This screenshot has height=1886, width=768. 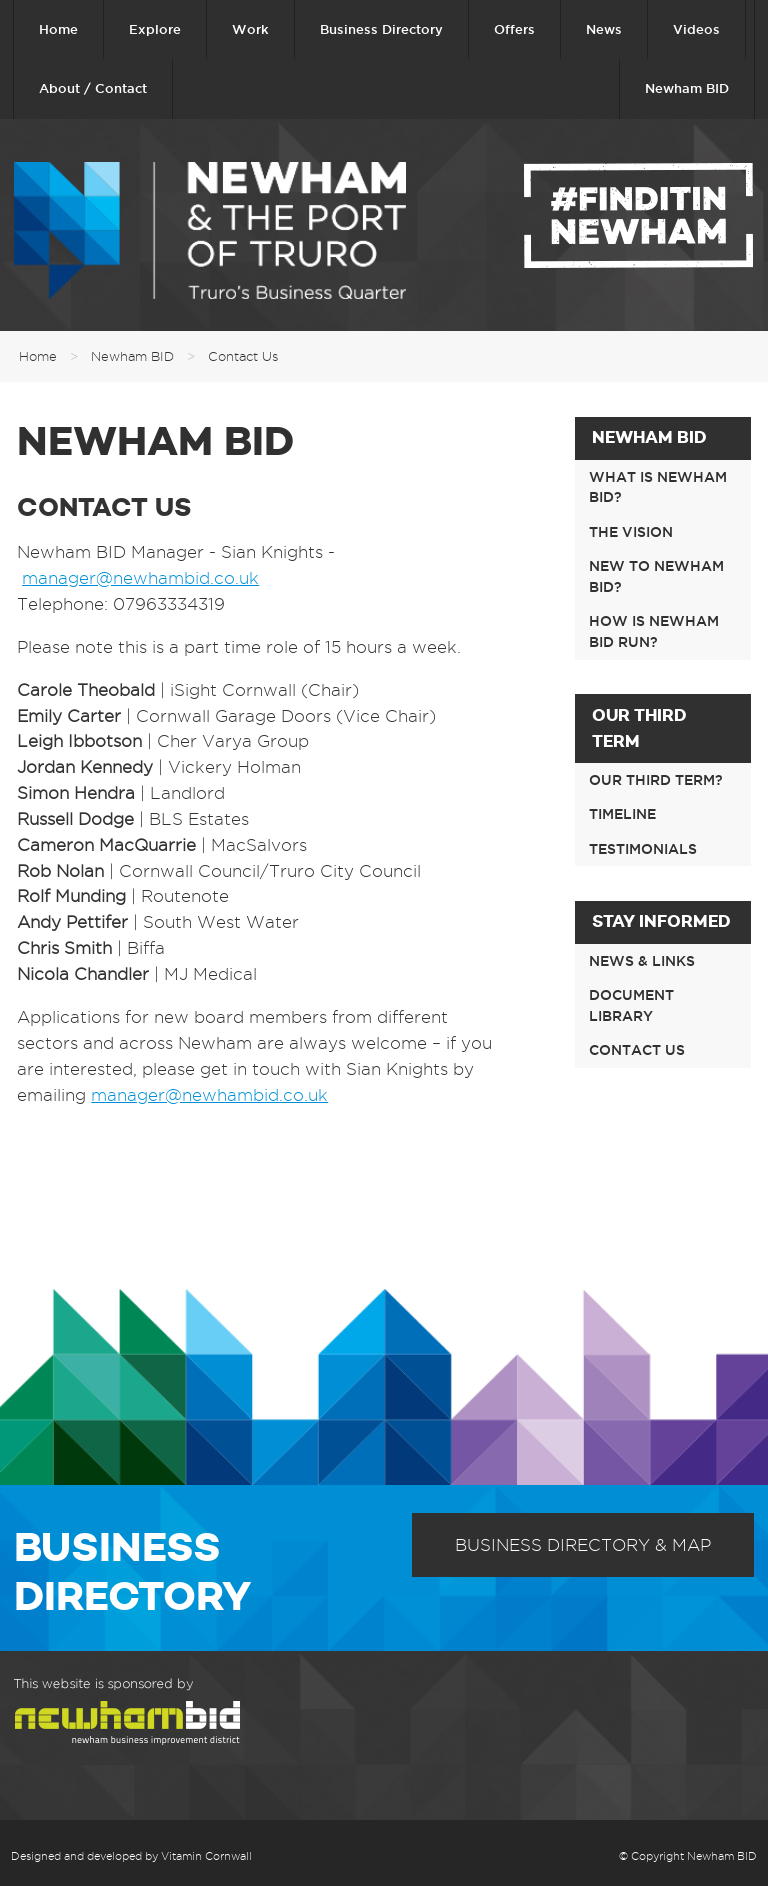 What do you see at coordinates (250, 29) in the screenshot?
I see `Work` at bounding box center [250, 29].